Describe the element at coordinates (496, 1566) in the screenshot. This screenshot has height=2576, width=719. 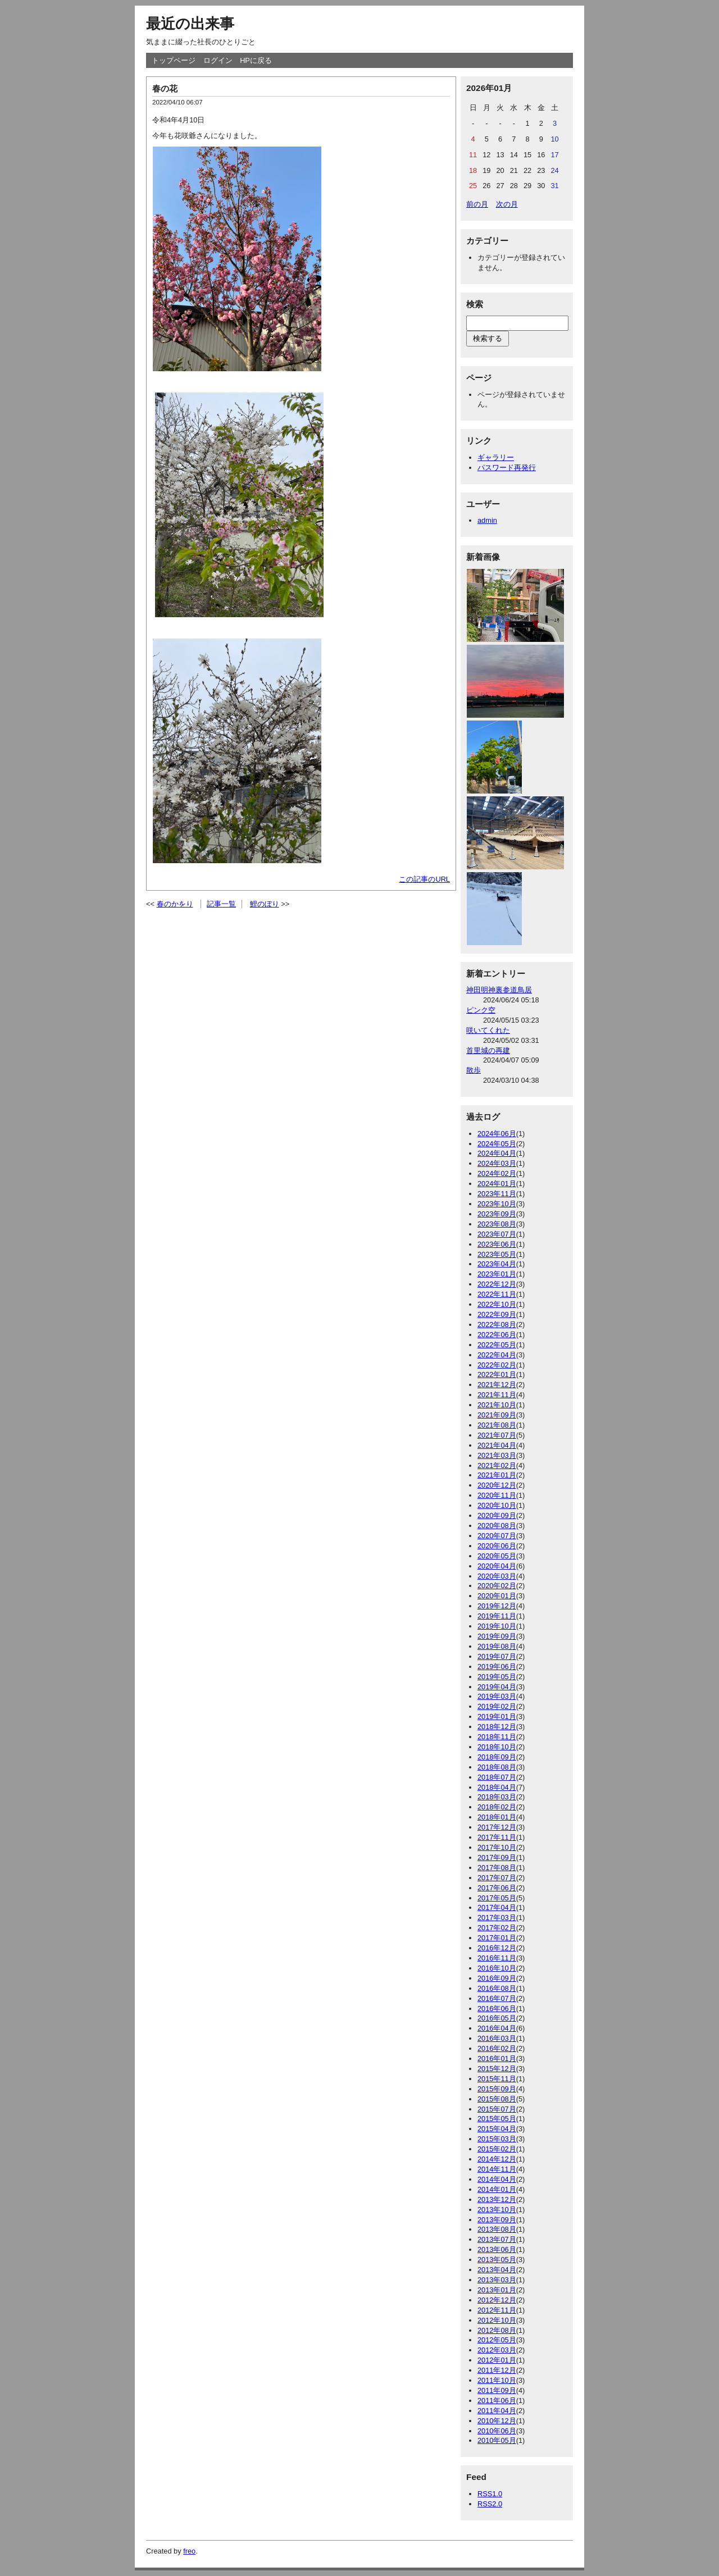
I see `2020年04月` at that location.